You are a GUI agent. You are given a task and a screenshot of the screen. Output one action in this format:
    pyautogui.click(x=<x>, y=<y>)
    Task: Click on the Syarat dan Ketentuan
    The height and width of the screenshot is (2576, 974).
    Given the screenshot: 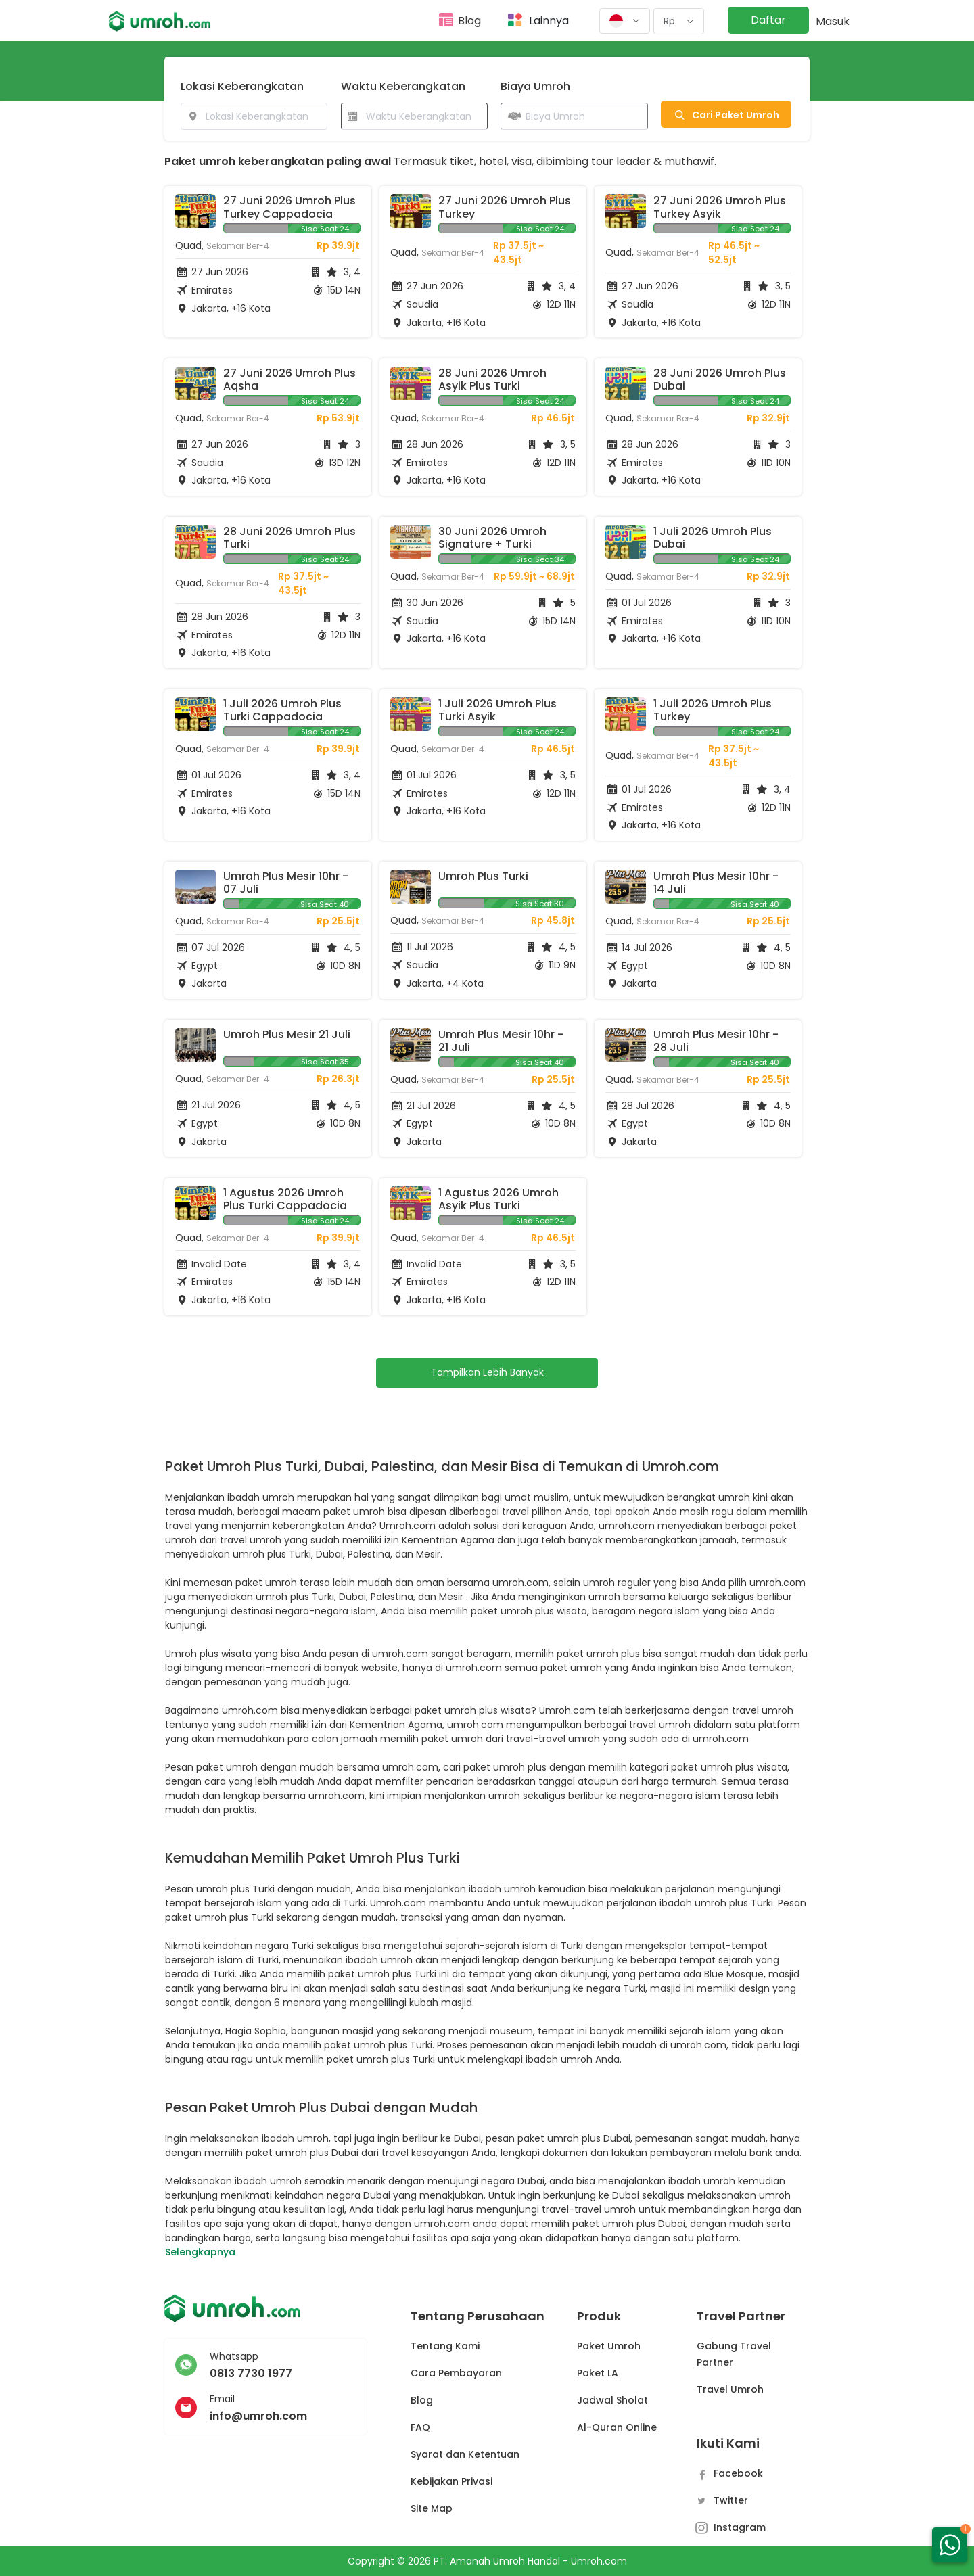 What is the action you would take?
    pyautogui.click(x=465, y=2454)
    